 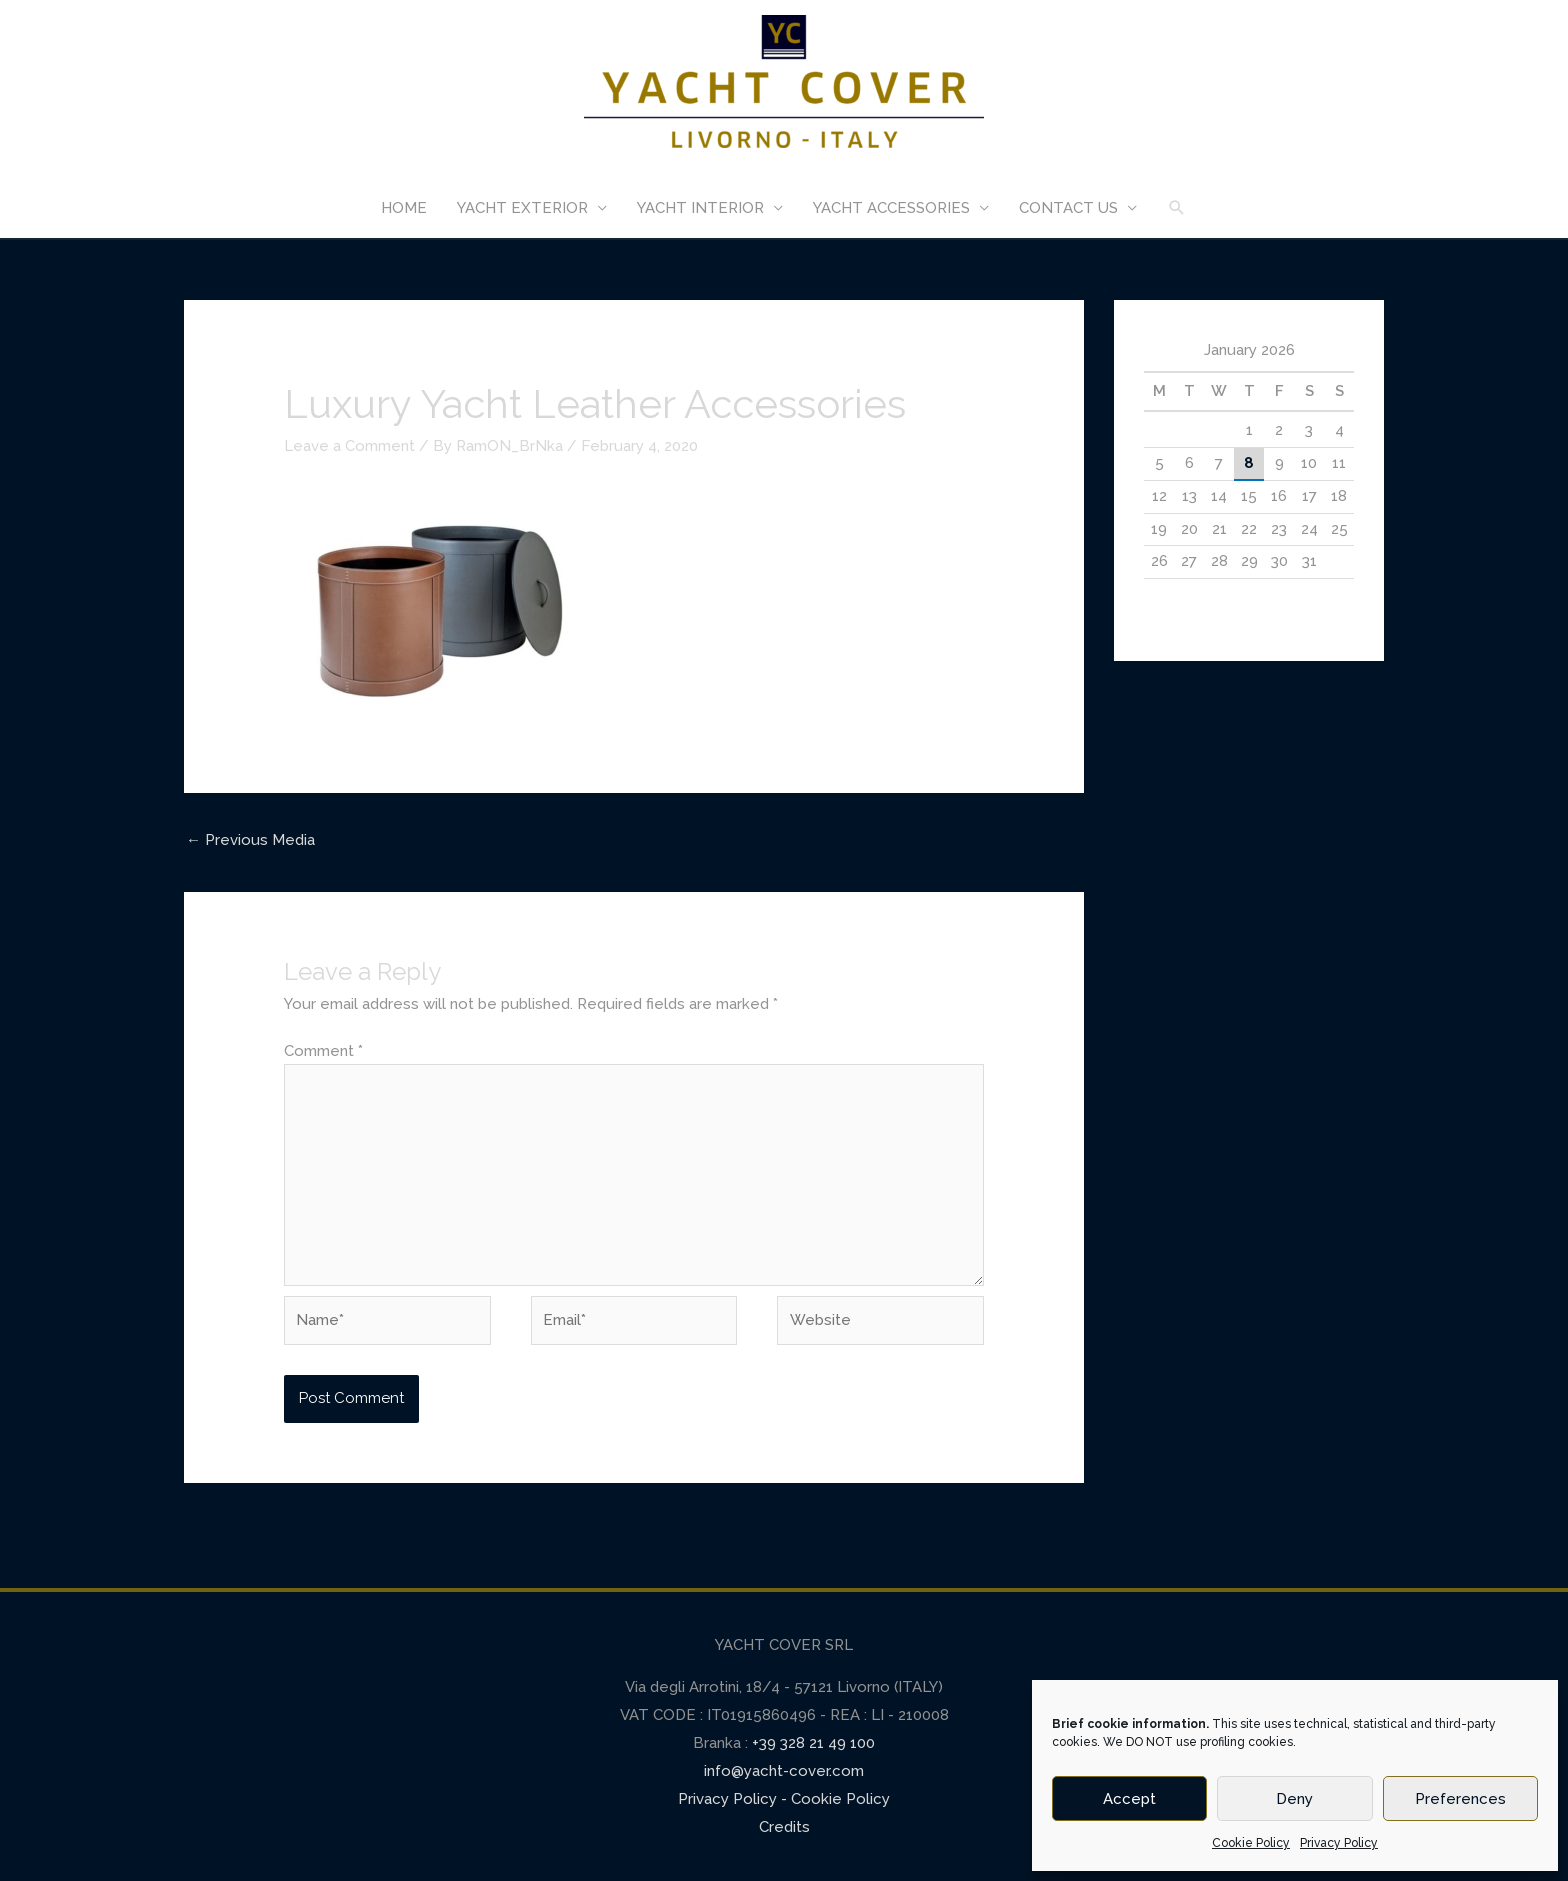 I want to click on info@yacht-cover.com, so click(x=784, y=1771).